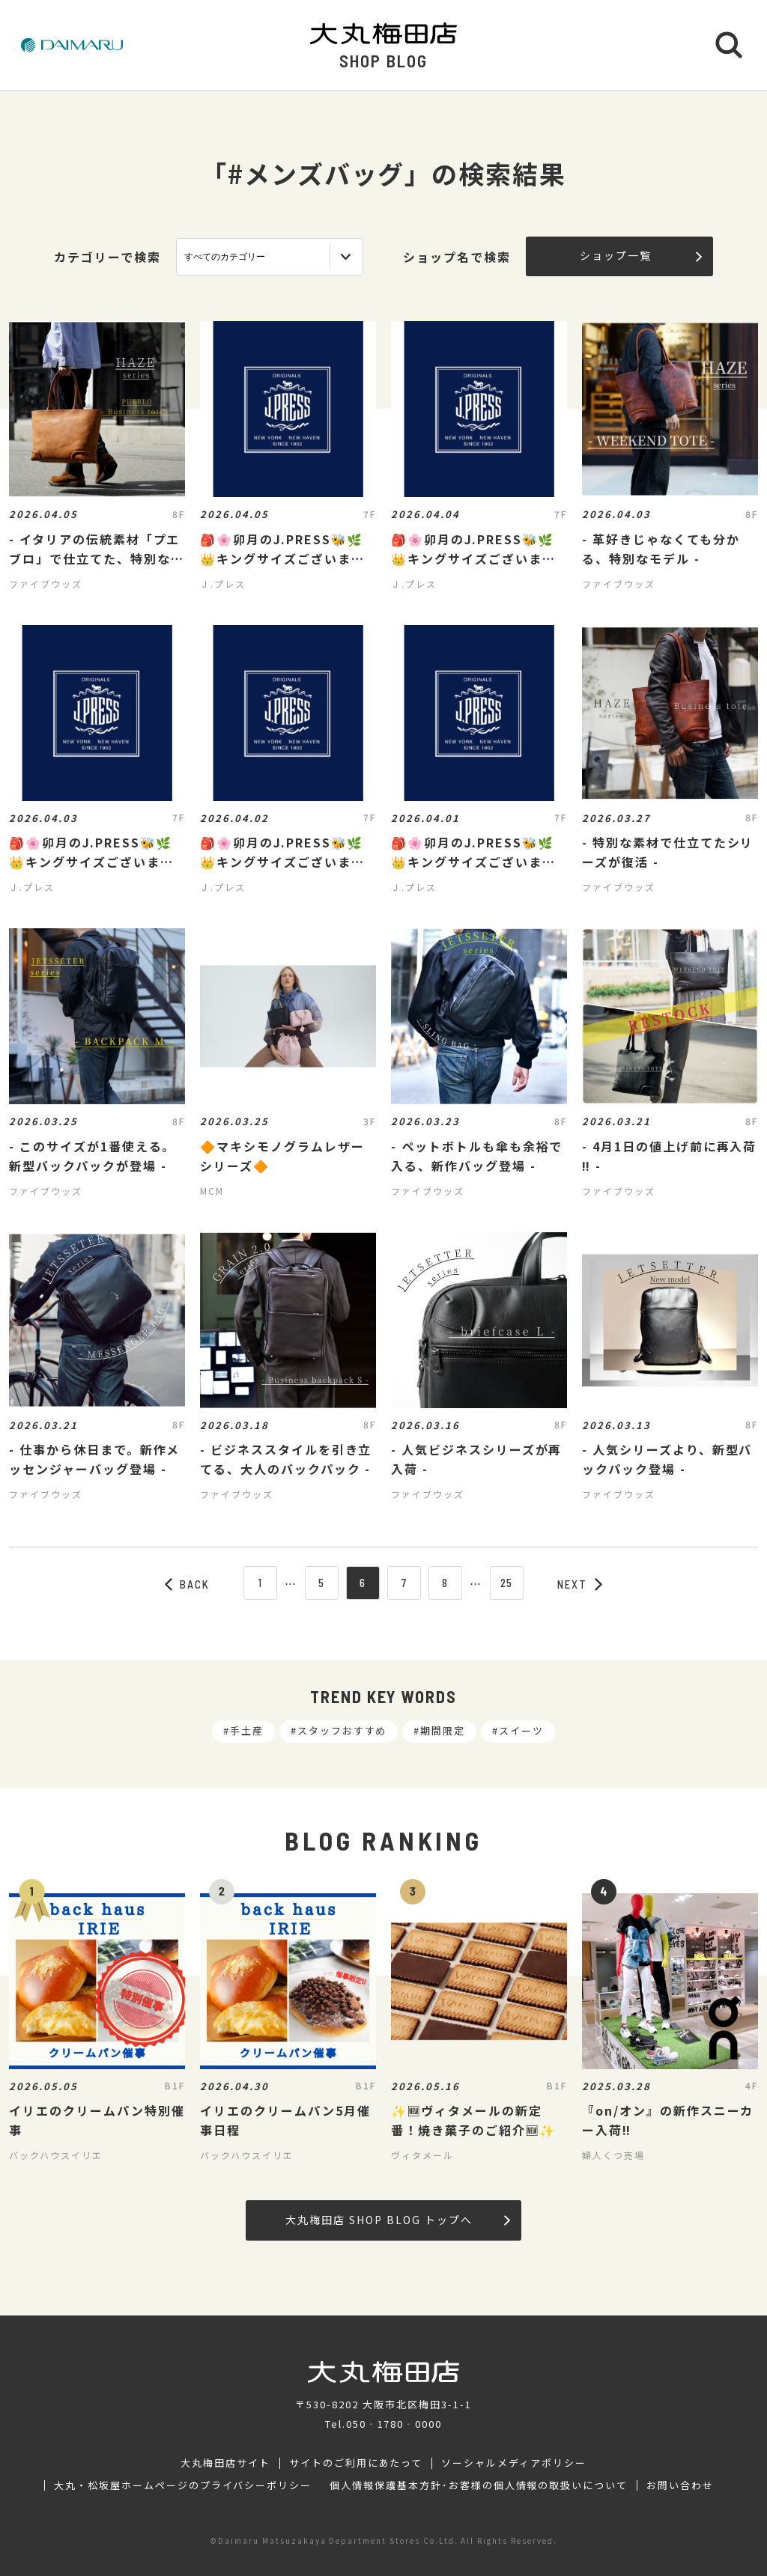  What do you see at coordinates (187, 1584) in the screenshot?
I see `BACK` at bounding box center [187, 1584].